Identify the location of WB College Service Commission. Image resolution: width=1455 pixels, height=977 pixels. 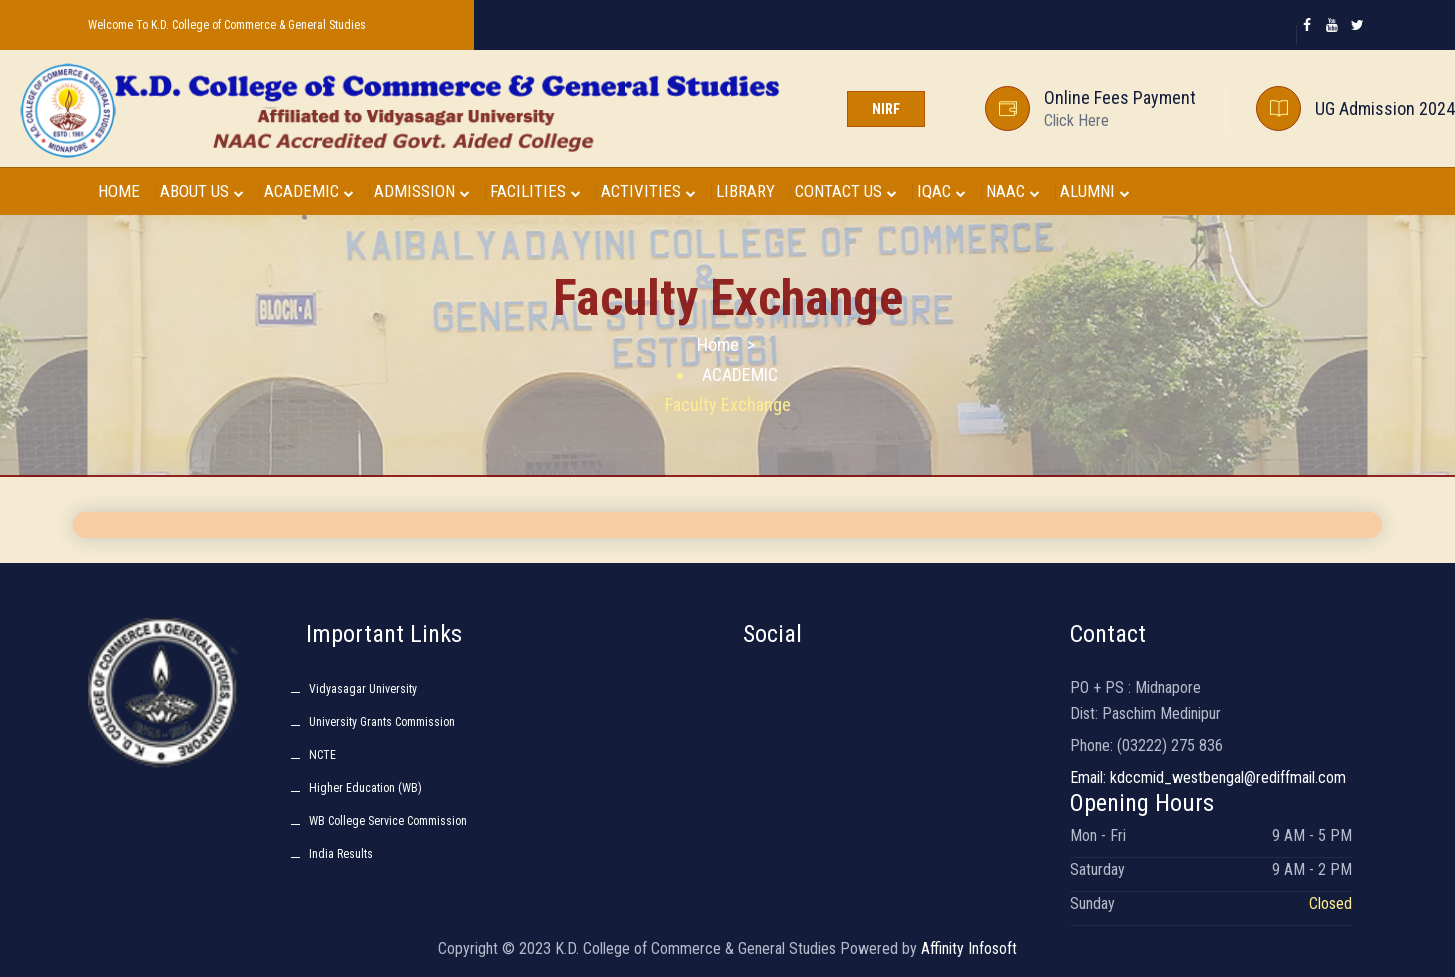
(388, 821).